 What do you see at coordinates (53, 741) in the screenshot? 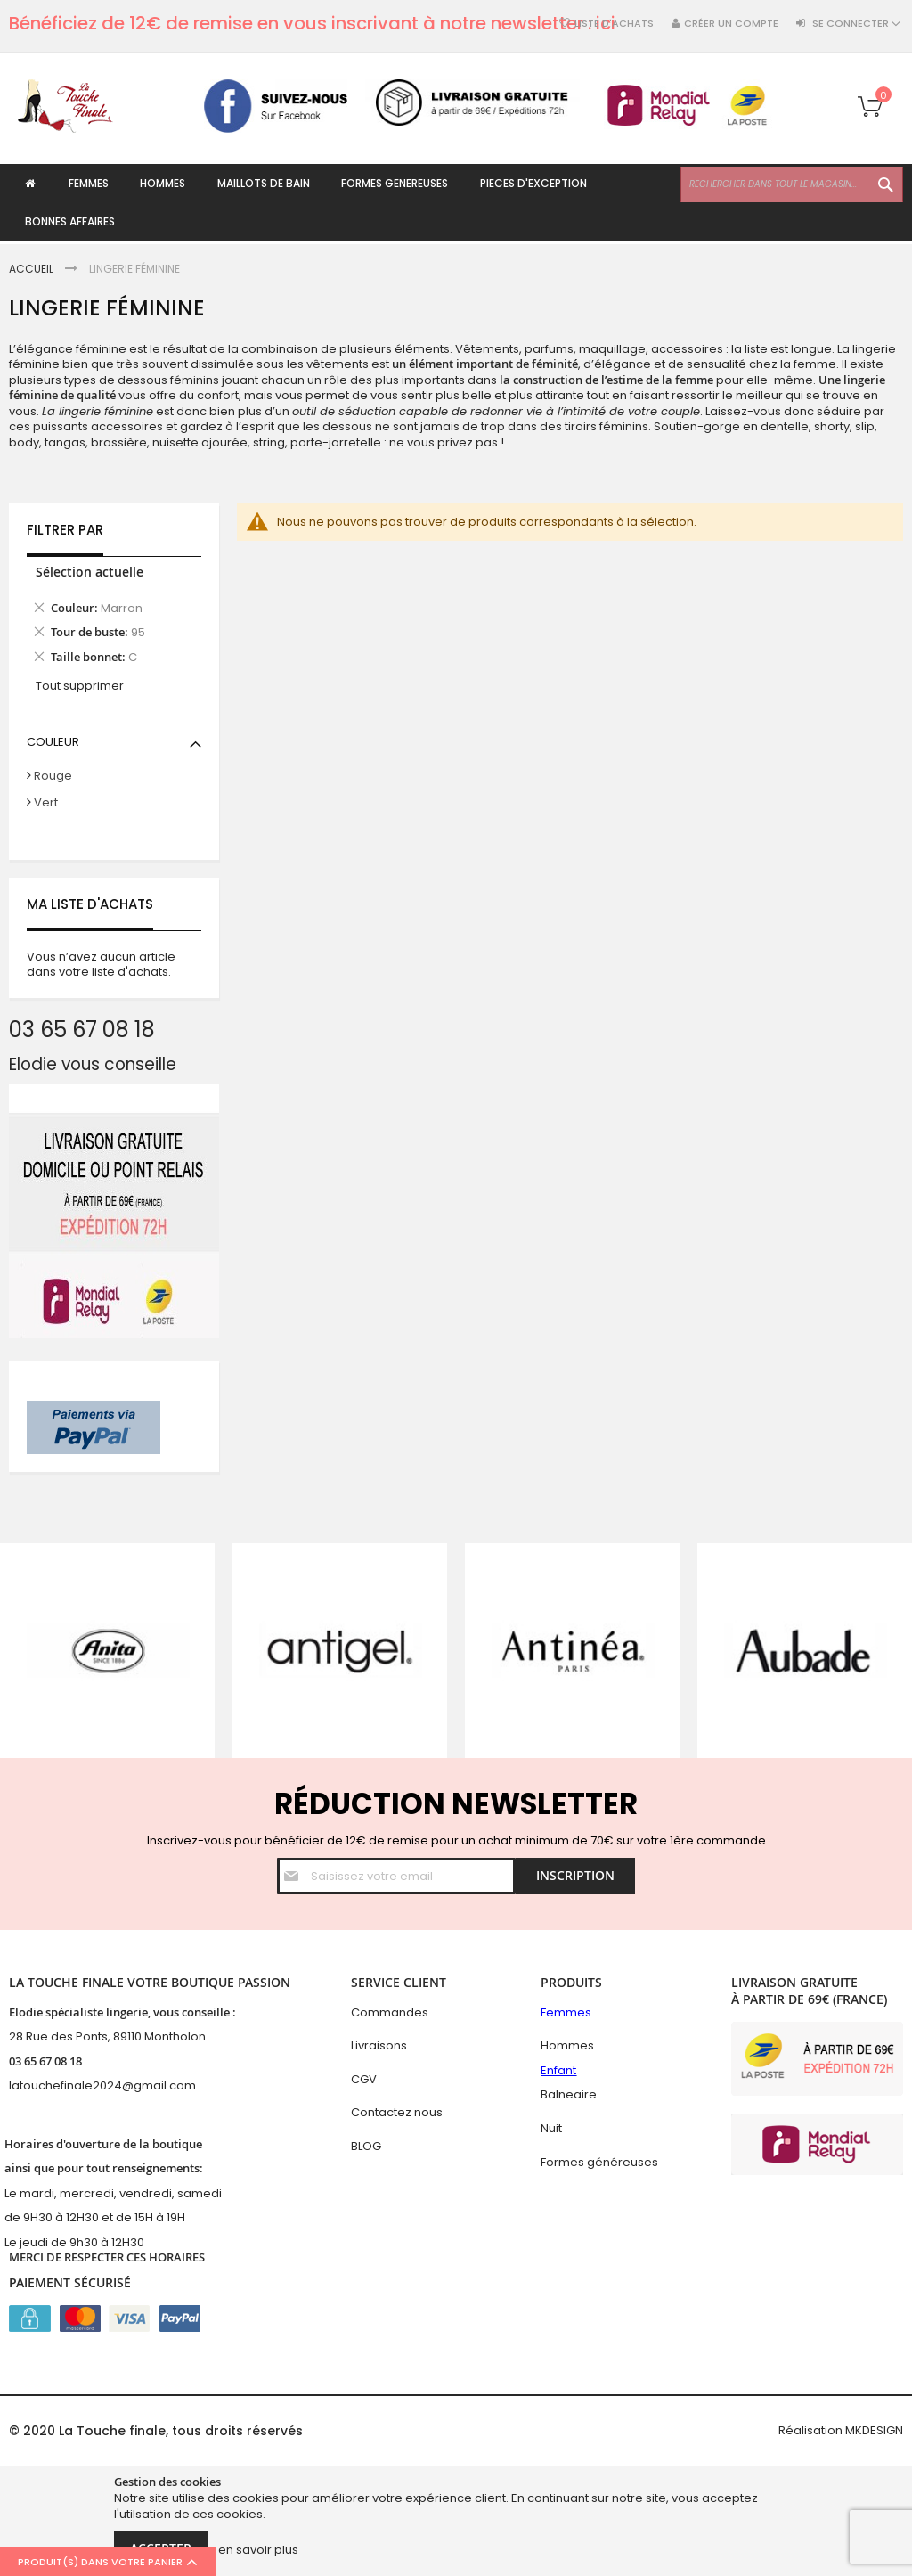
I see `Couleur [tab]` at bounding box center [53, 741].